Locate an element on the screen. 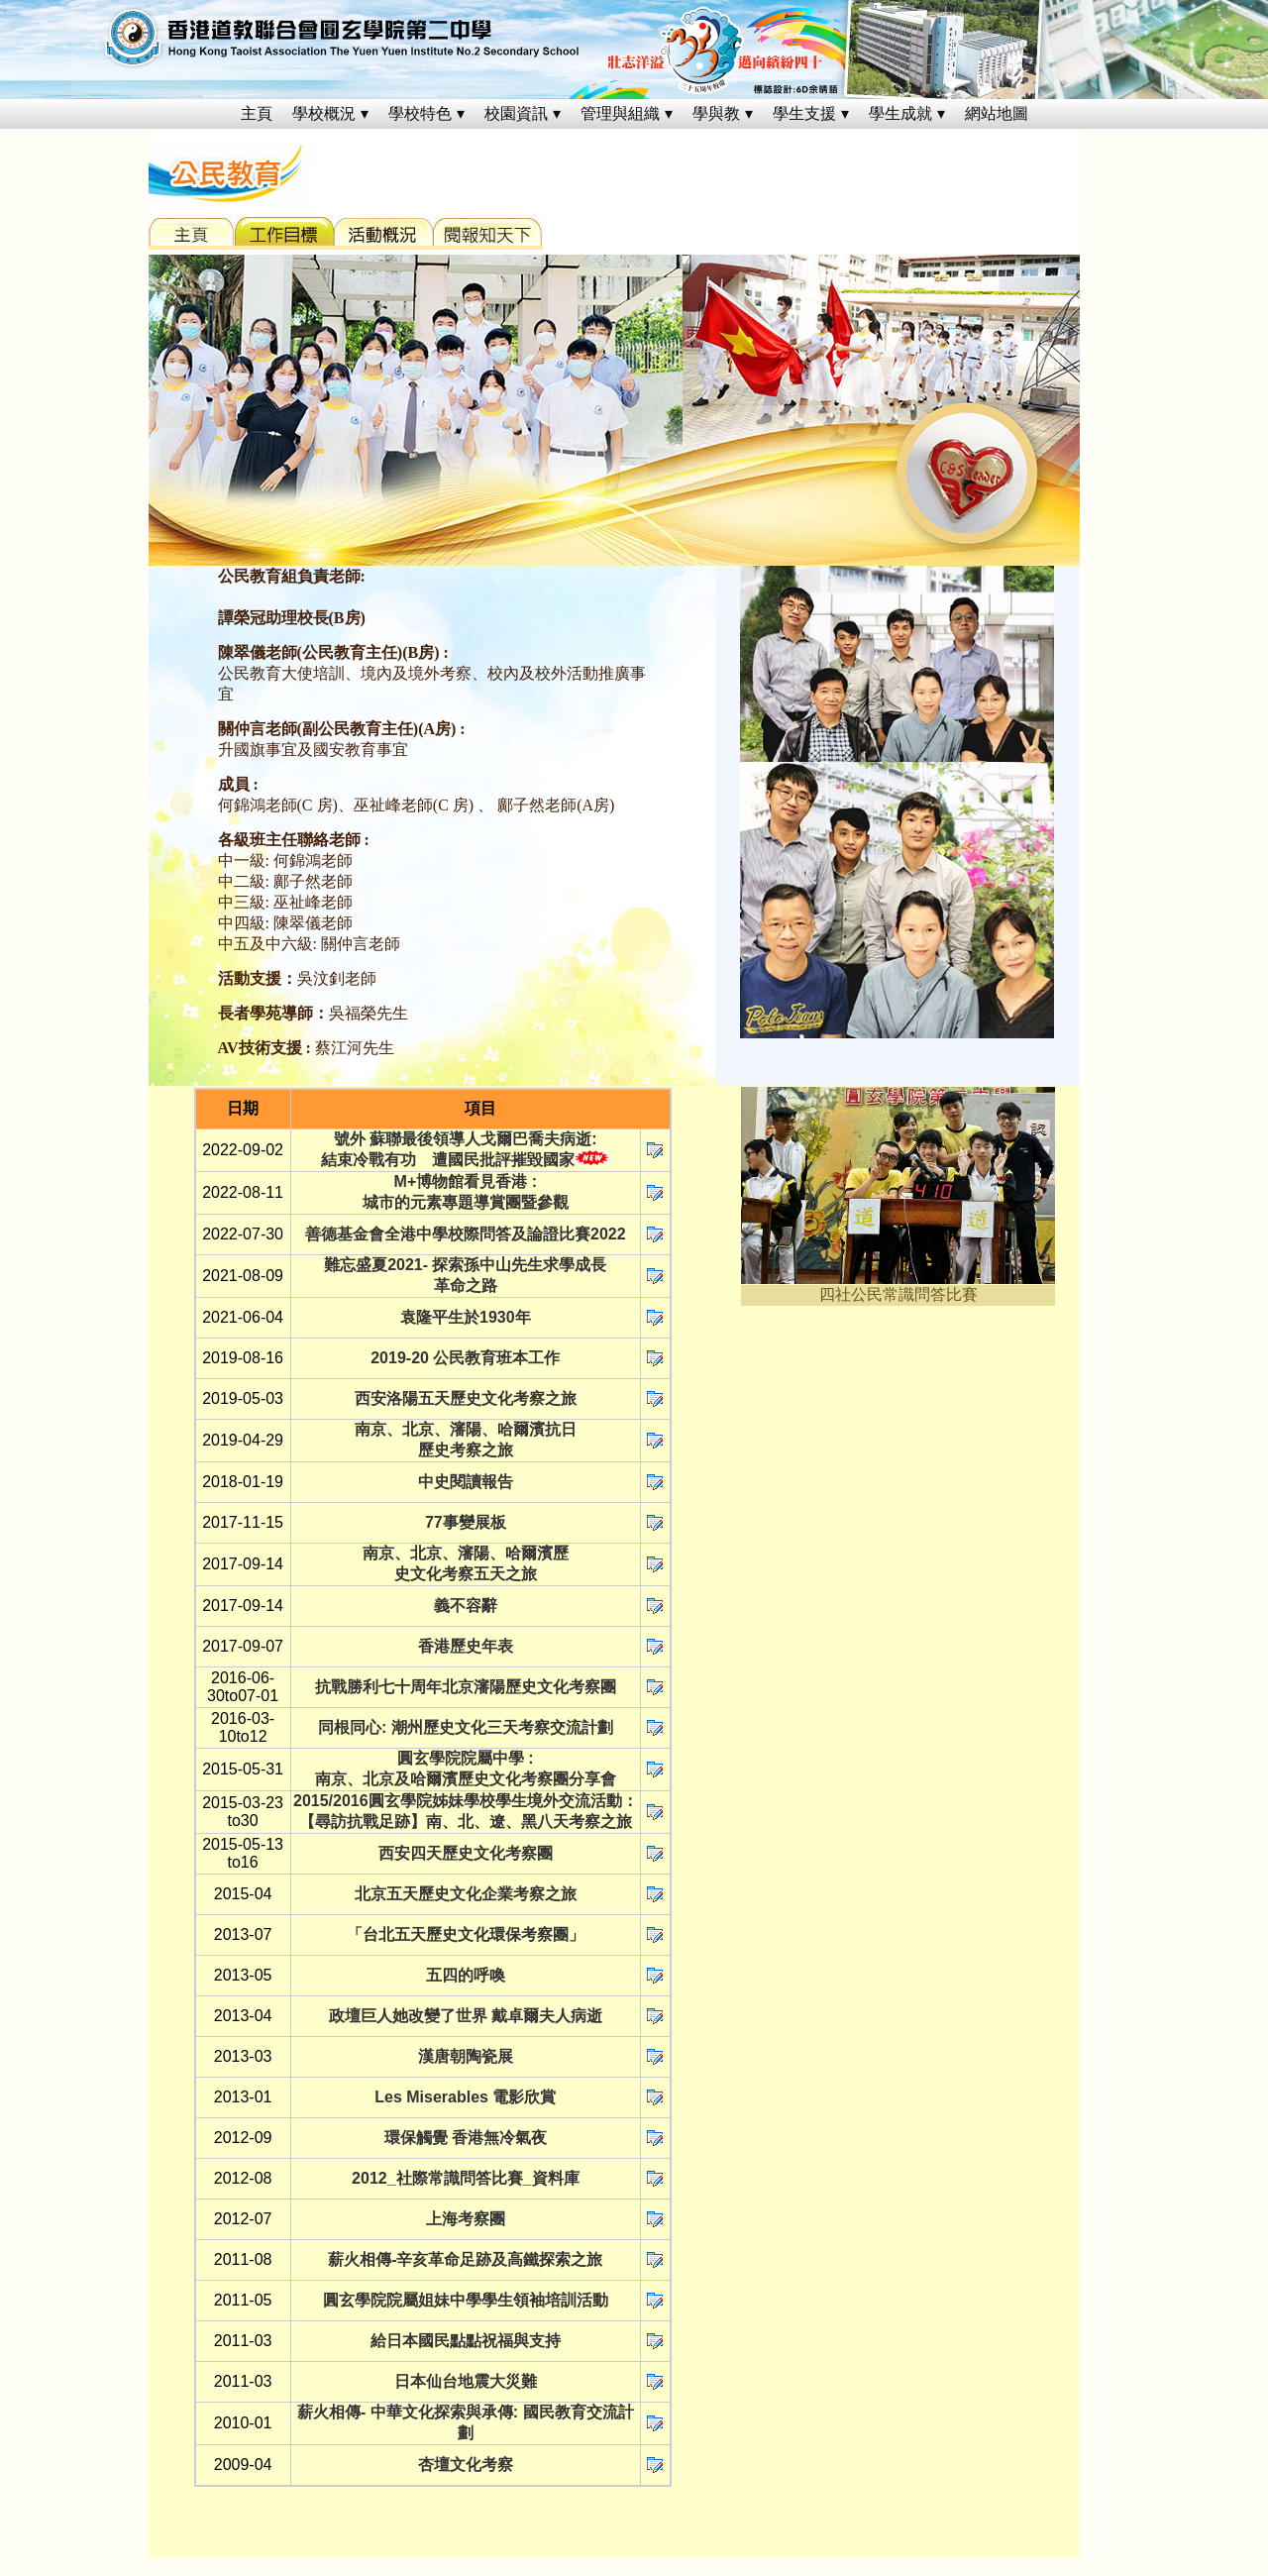 The height and width of the screenshot is (2576, 1268). 7事變展板 is located at coordinates (470, 1522).